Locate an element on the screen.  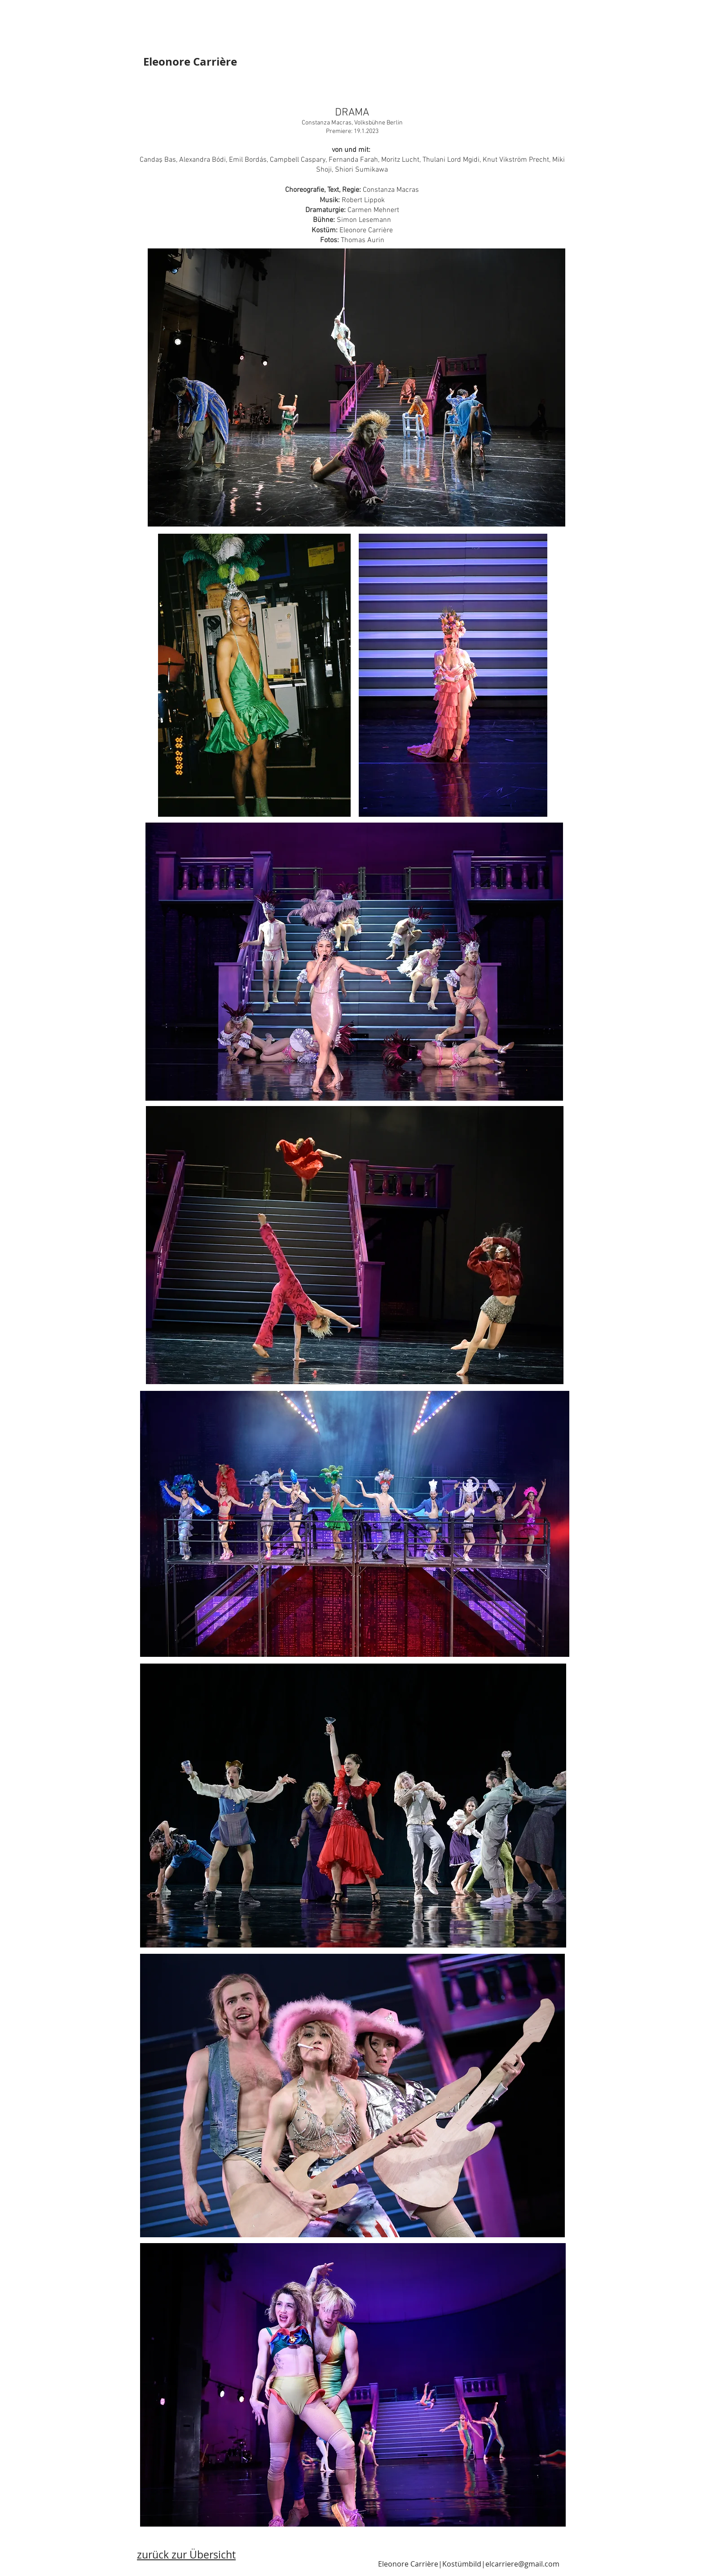
Candaş Bas is located at coordinates (158, 159).